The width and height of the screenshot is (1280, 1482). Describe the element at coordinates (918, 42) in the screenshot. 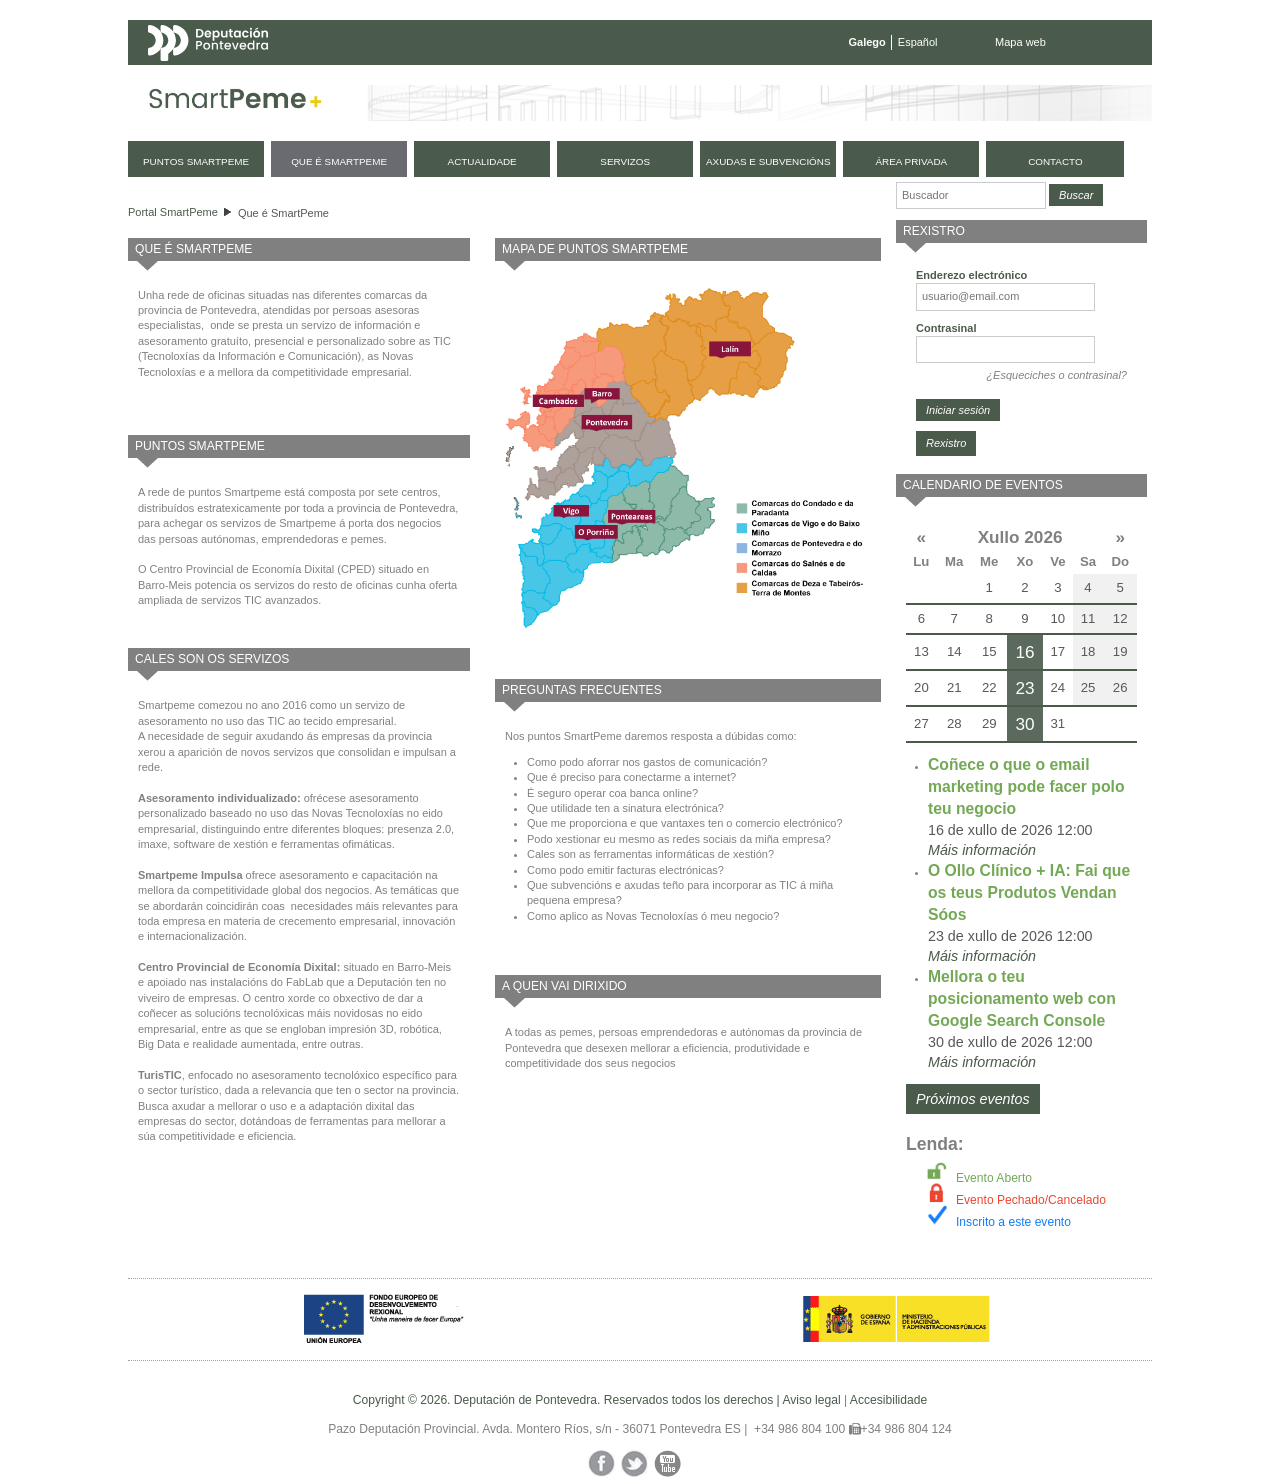

I see `Español` at that location.